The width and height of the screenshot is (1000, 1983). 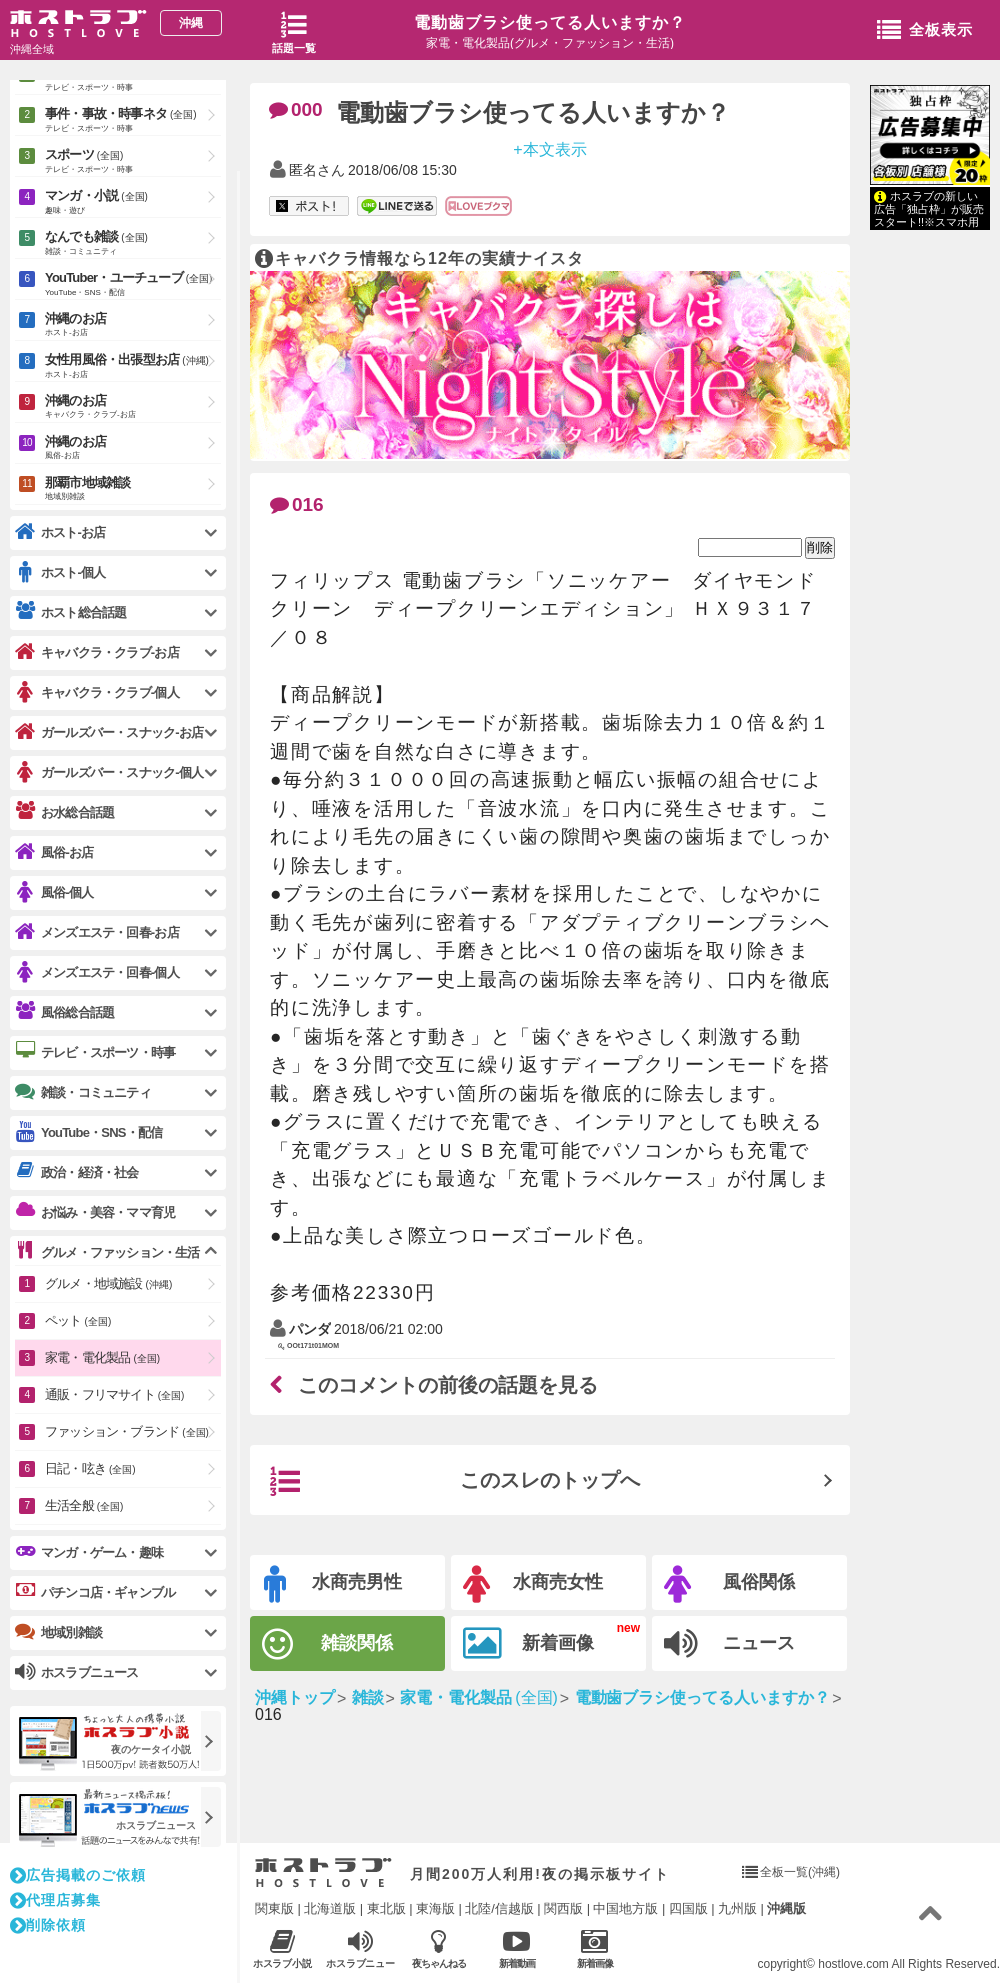 I want to click on メンズエステ・回春-お店, so click(x=97, y=932).